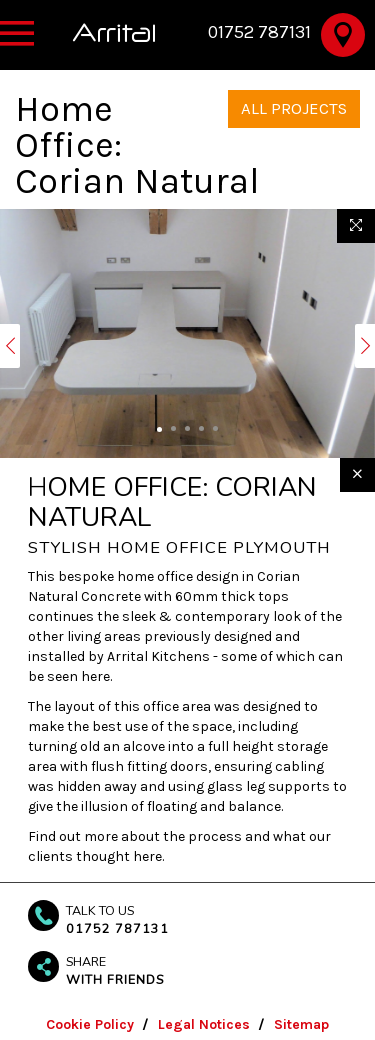  I want to click on [button], so click(10, 346).